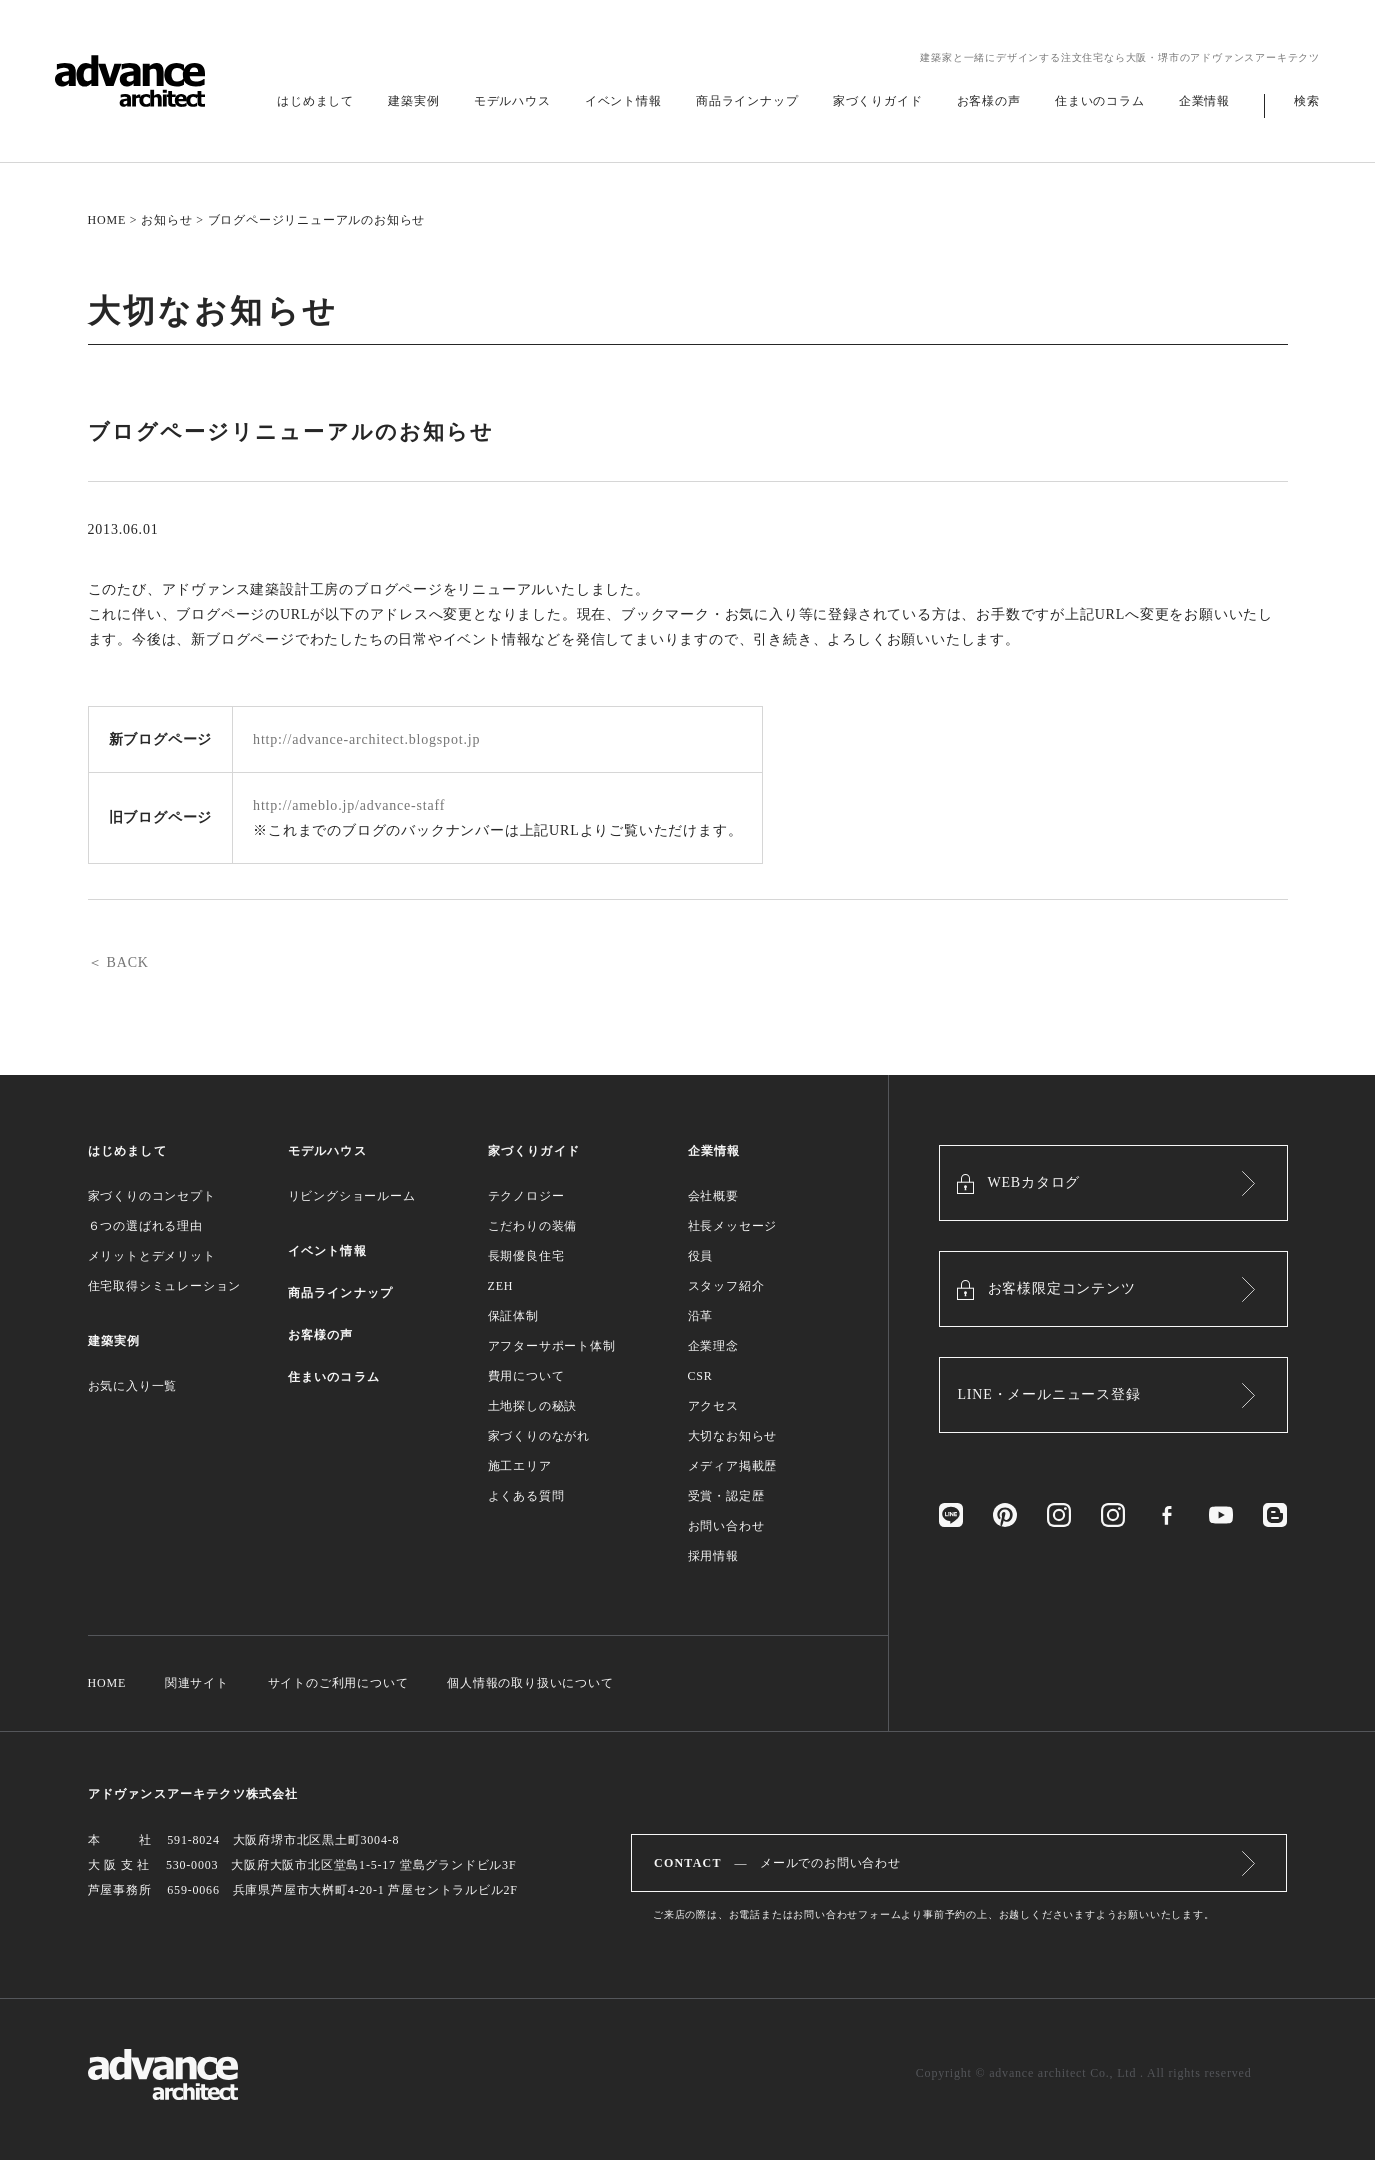 This screenshot has height=2160, width=1375. I want to click on ＜ BACK, so click(118, 962).